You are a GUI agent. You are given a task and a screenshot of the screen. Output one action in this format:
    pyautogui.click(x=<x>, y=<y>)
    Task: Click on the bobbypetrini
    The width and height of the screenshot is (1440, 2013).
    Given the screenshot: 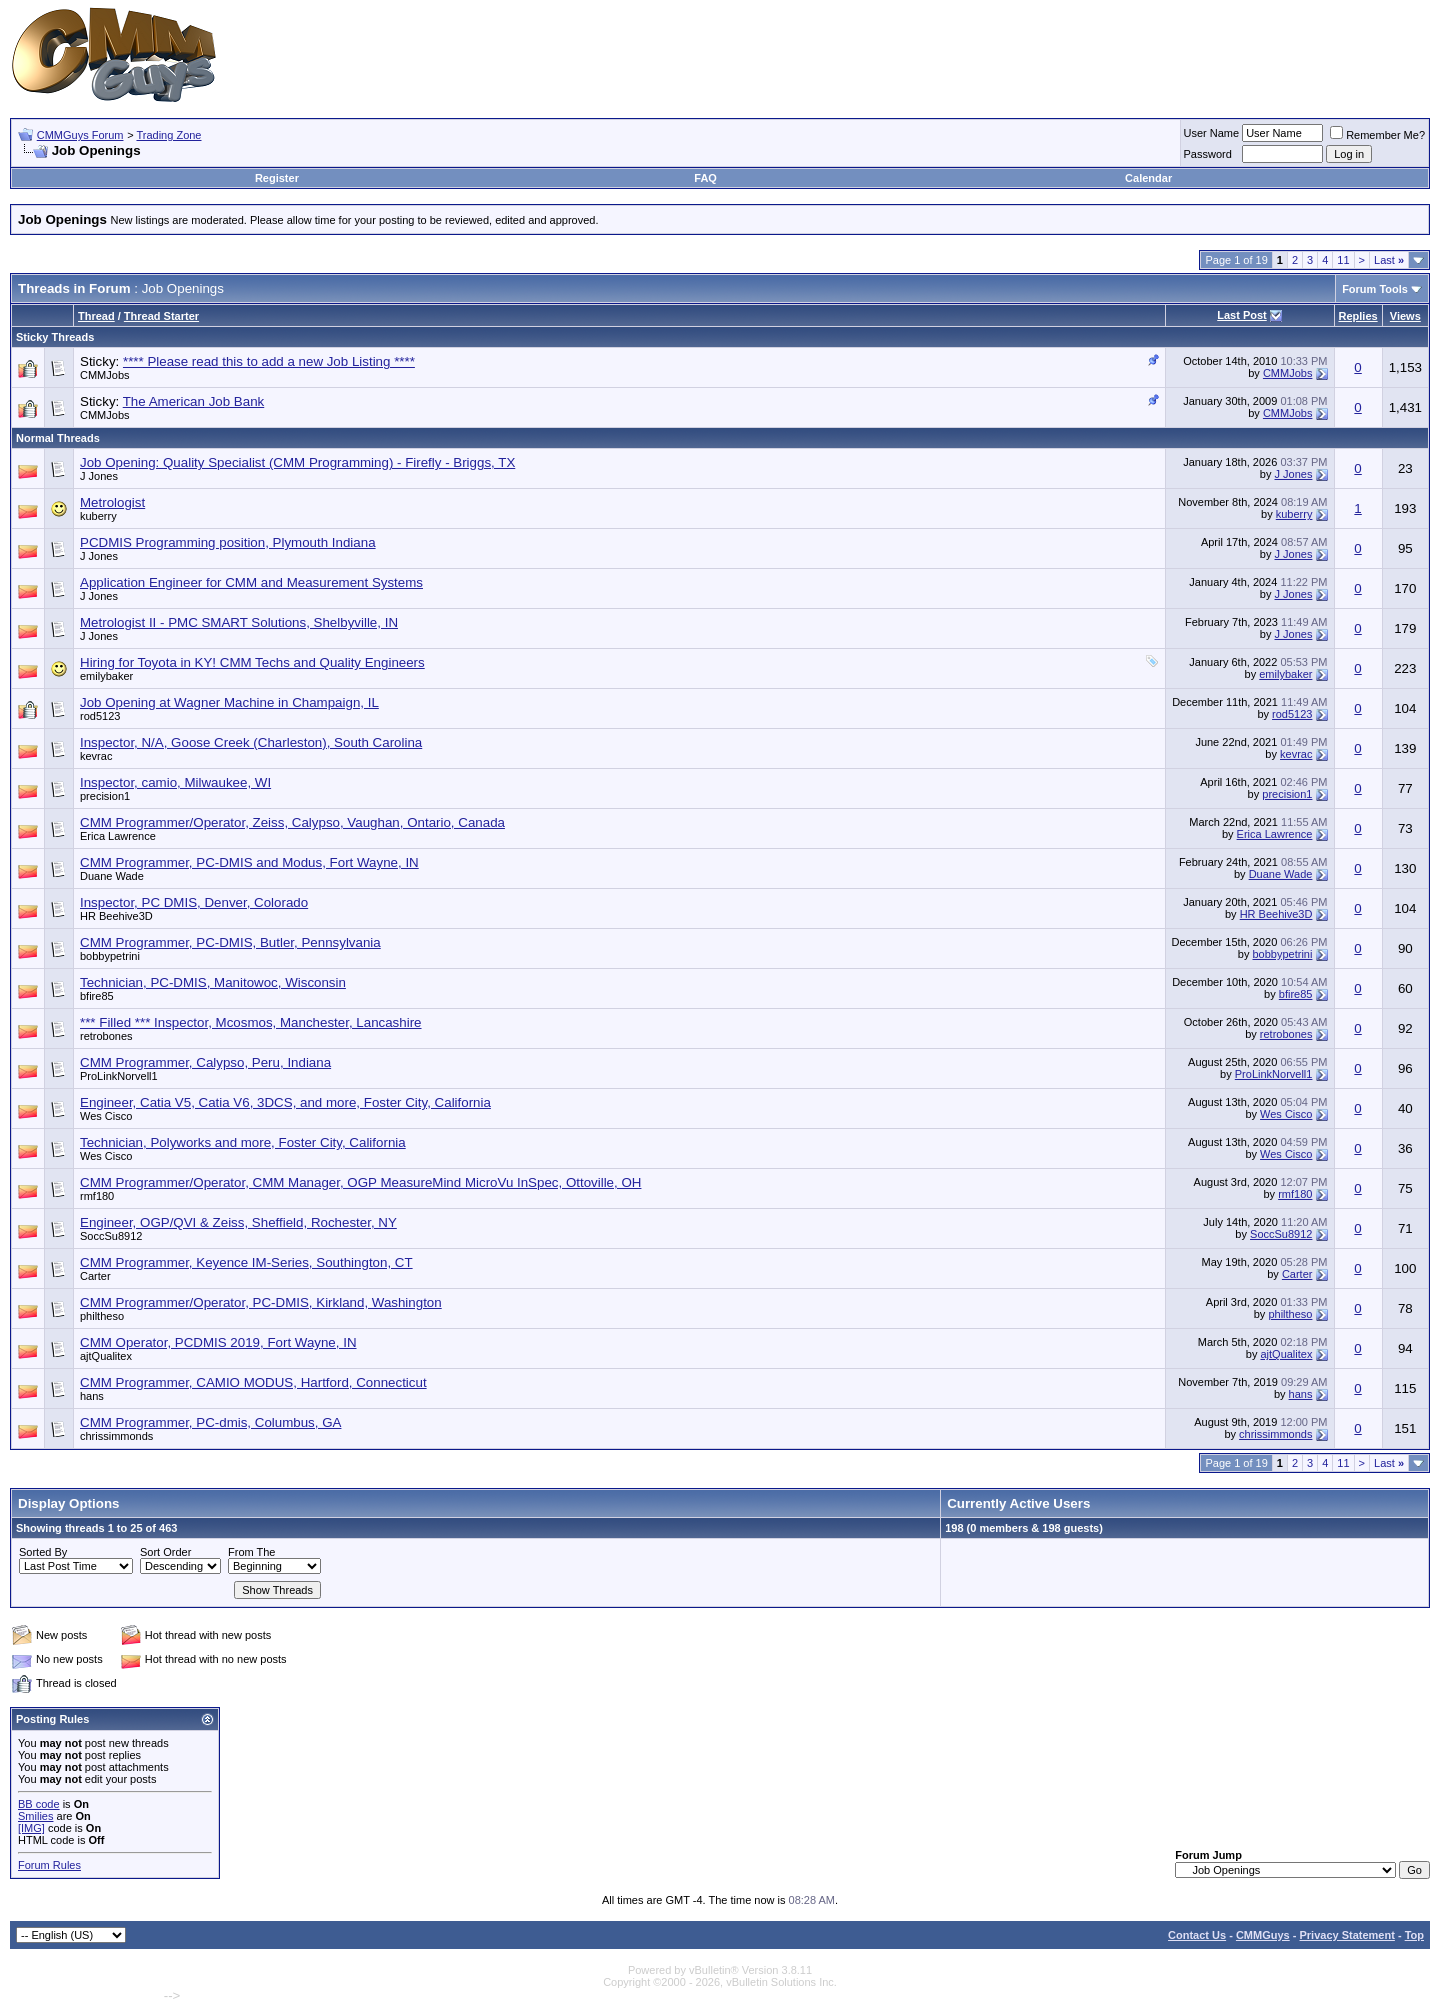 What is the action you would take?
    pyautogui.click(x=110, y=956)
    